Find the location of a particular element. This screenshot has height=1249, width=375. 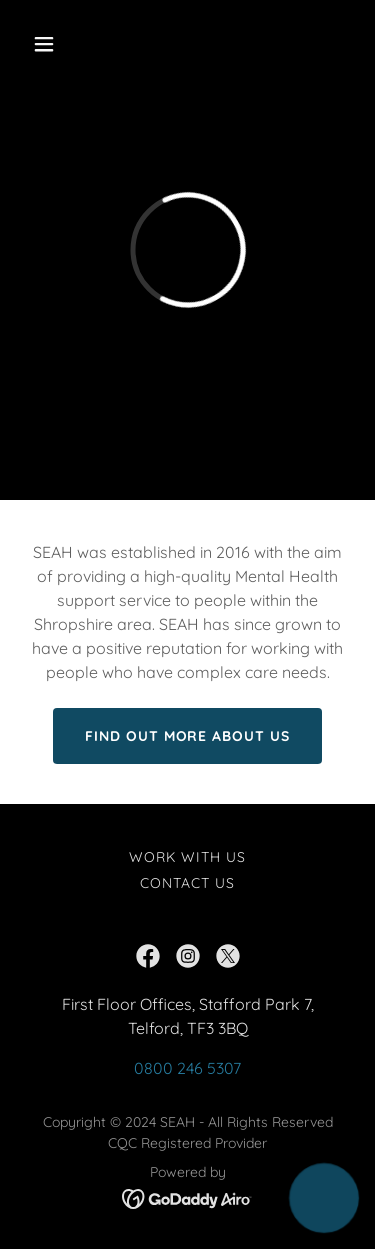

[button] is located at coordinates (61, 44).